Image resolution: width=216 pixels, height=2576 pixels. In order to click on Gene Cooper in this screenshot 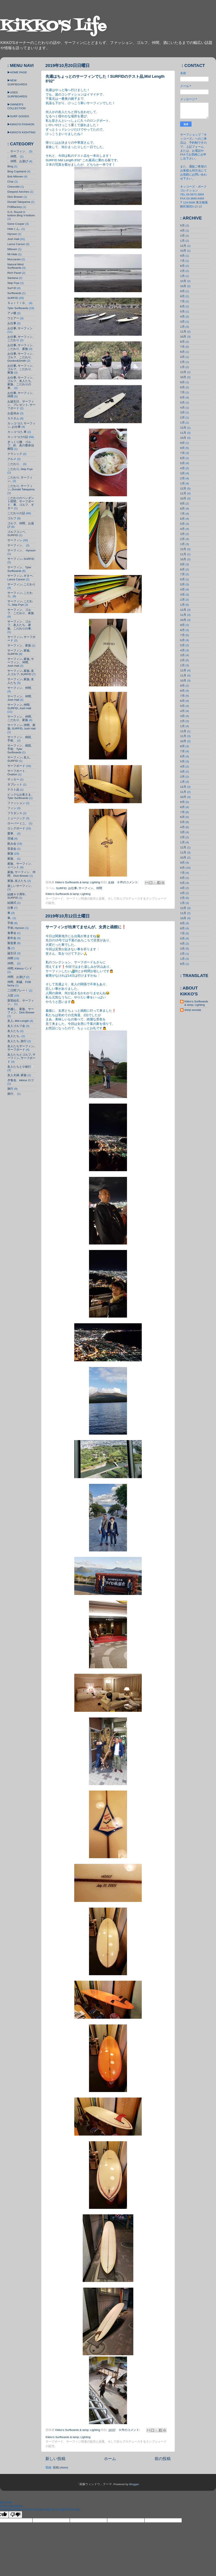, I will do `click(15, 223)`.